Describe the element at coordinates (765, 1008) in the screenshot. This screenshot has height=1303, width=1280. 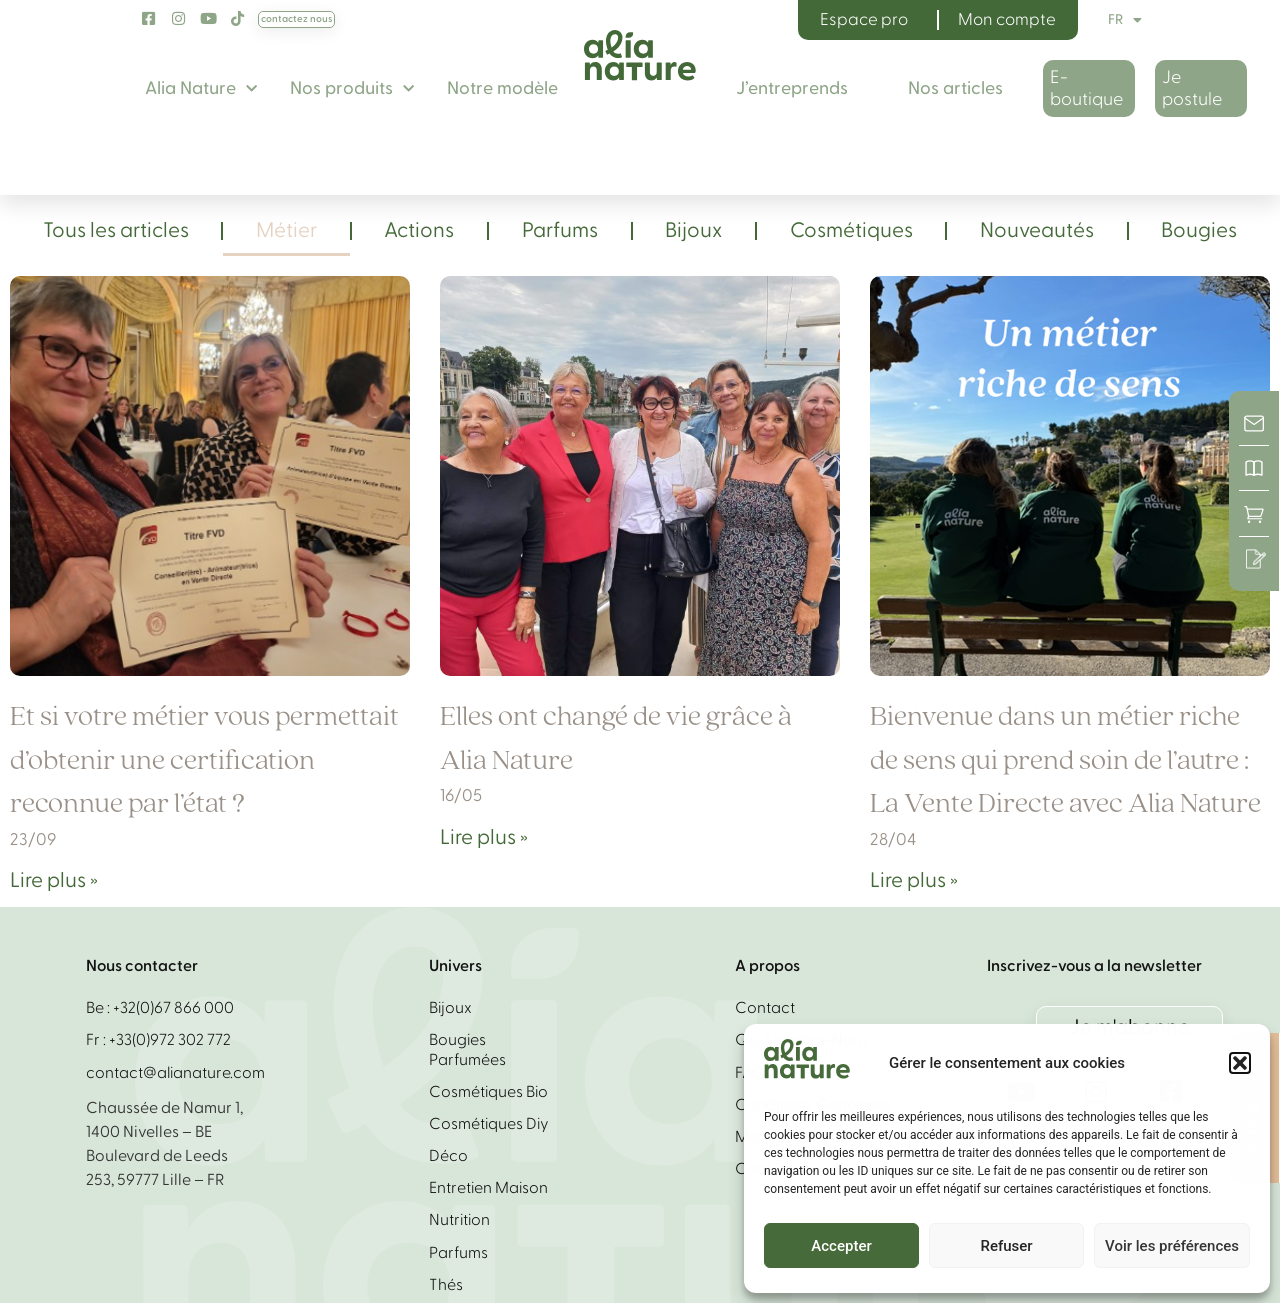
I see `Contact` at that location.